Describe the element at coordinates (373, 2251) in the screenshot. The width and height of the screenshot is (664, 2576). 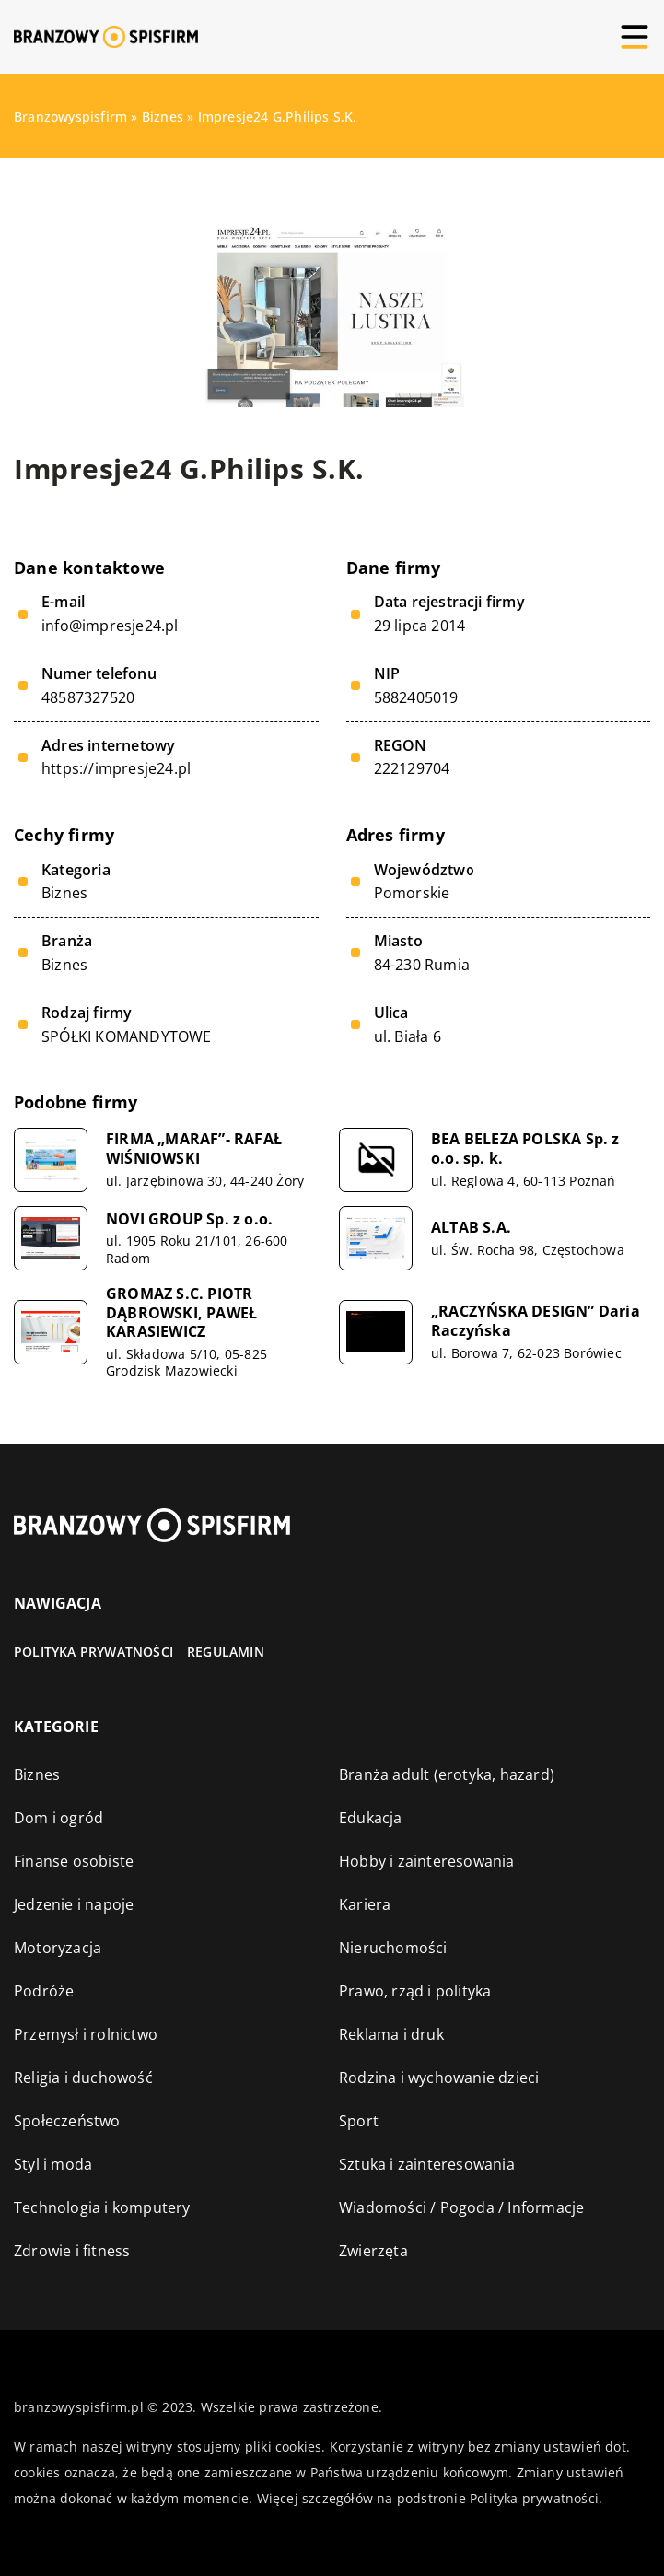
I see `Zwierzęta` at that location.